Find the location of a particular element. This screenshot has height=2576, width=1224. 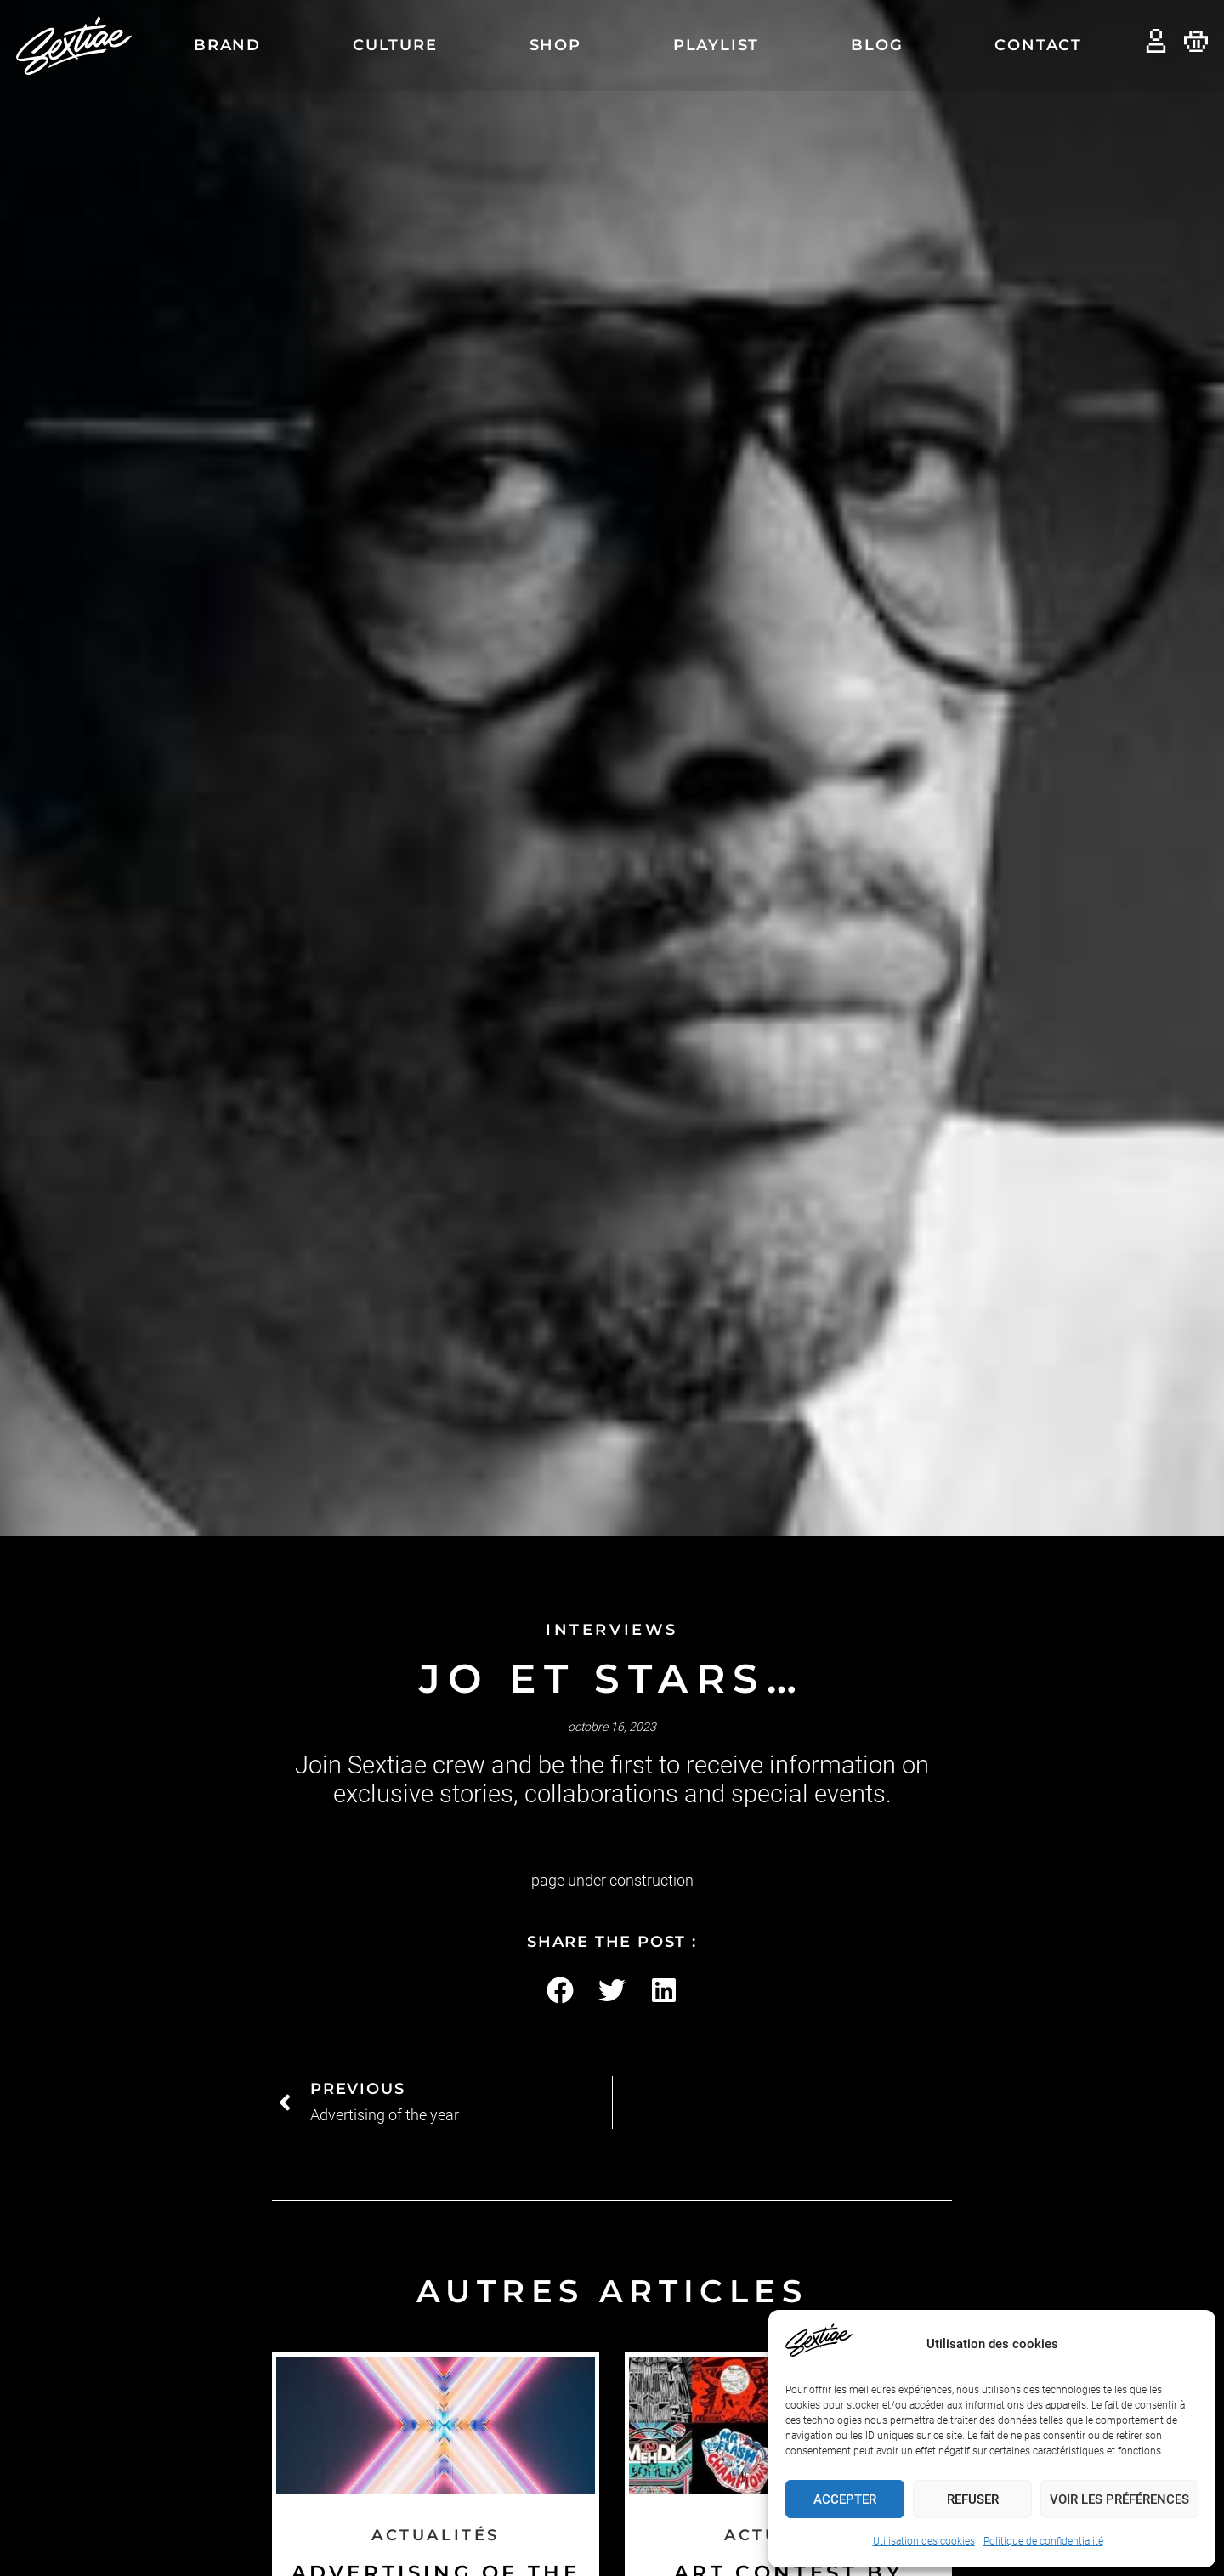

Shop is located at coordinates (555, 45).